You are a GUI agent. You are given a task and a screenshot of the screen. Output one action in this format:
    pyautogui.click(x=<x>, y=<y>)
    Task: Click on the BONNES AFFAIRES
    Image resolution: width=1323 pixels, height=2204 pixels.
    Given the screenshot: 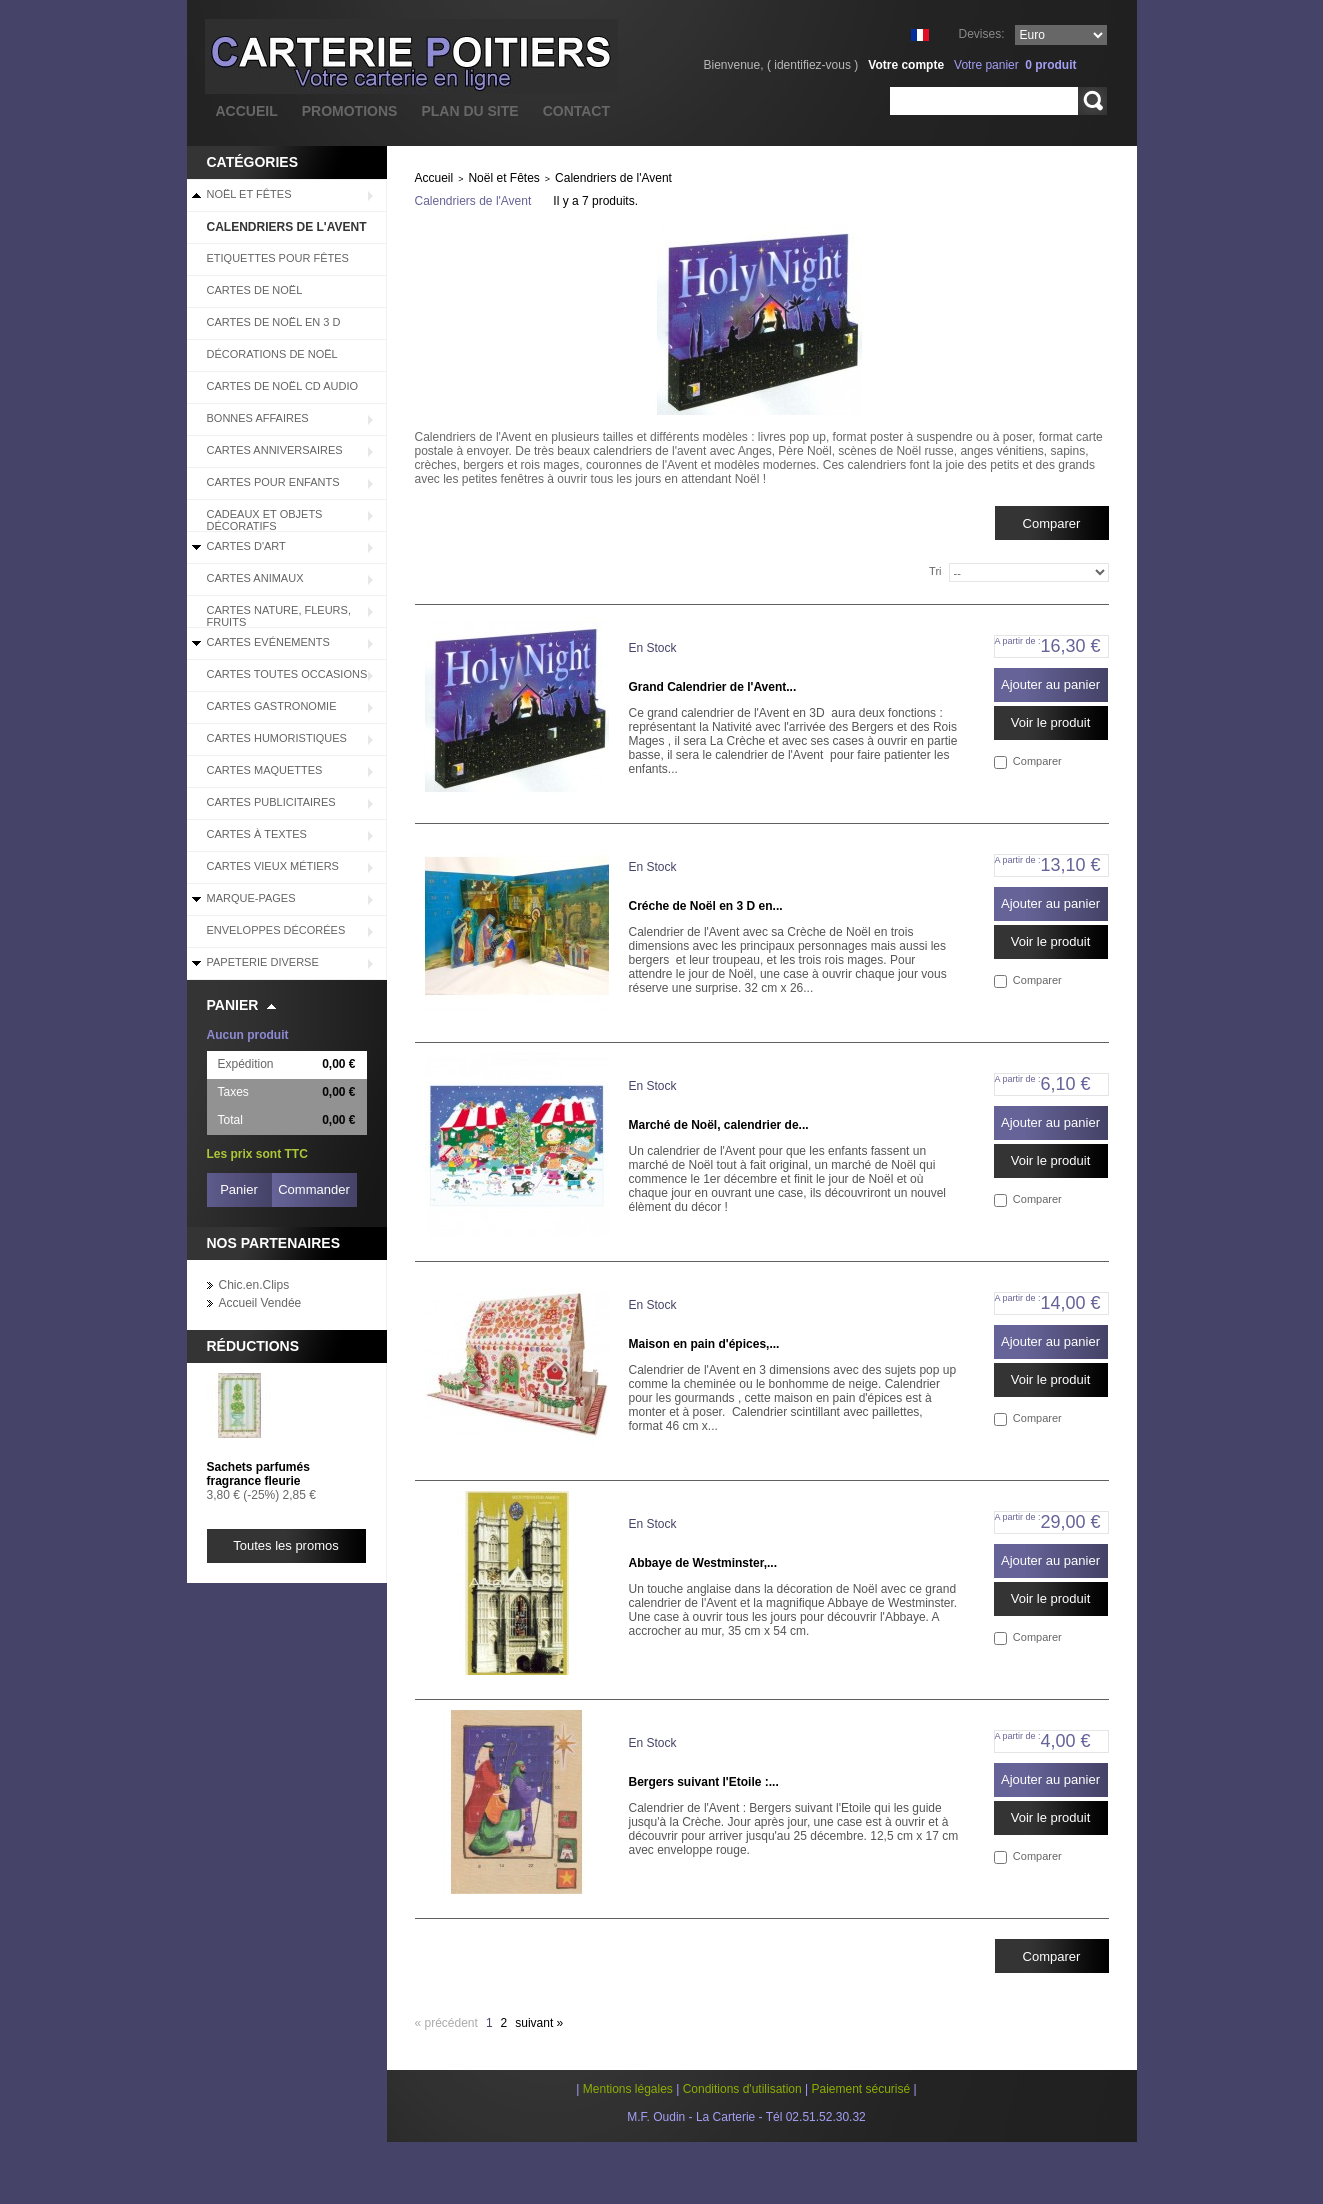 What is the action you would take?
    pyautogui.click(x=258, y=418)
    